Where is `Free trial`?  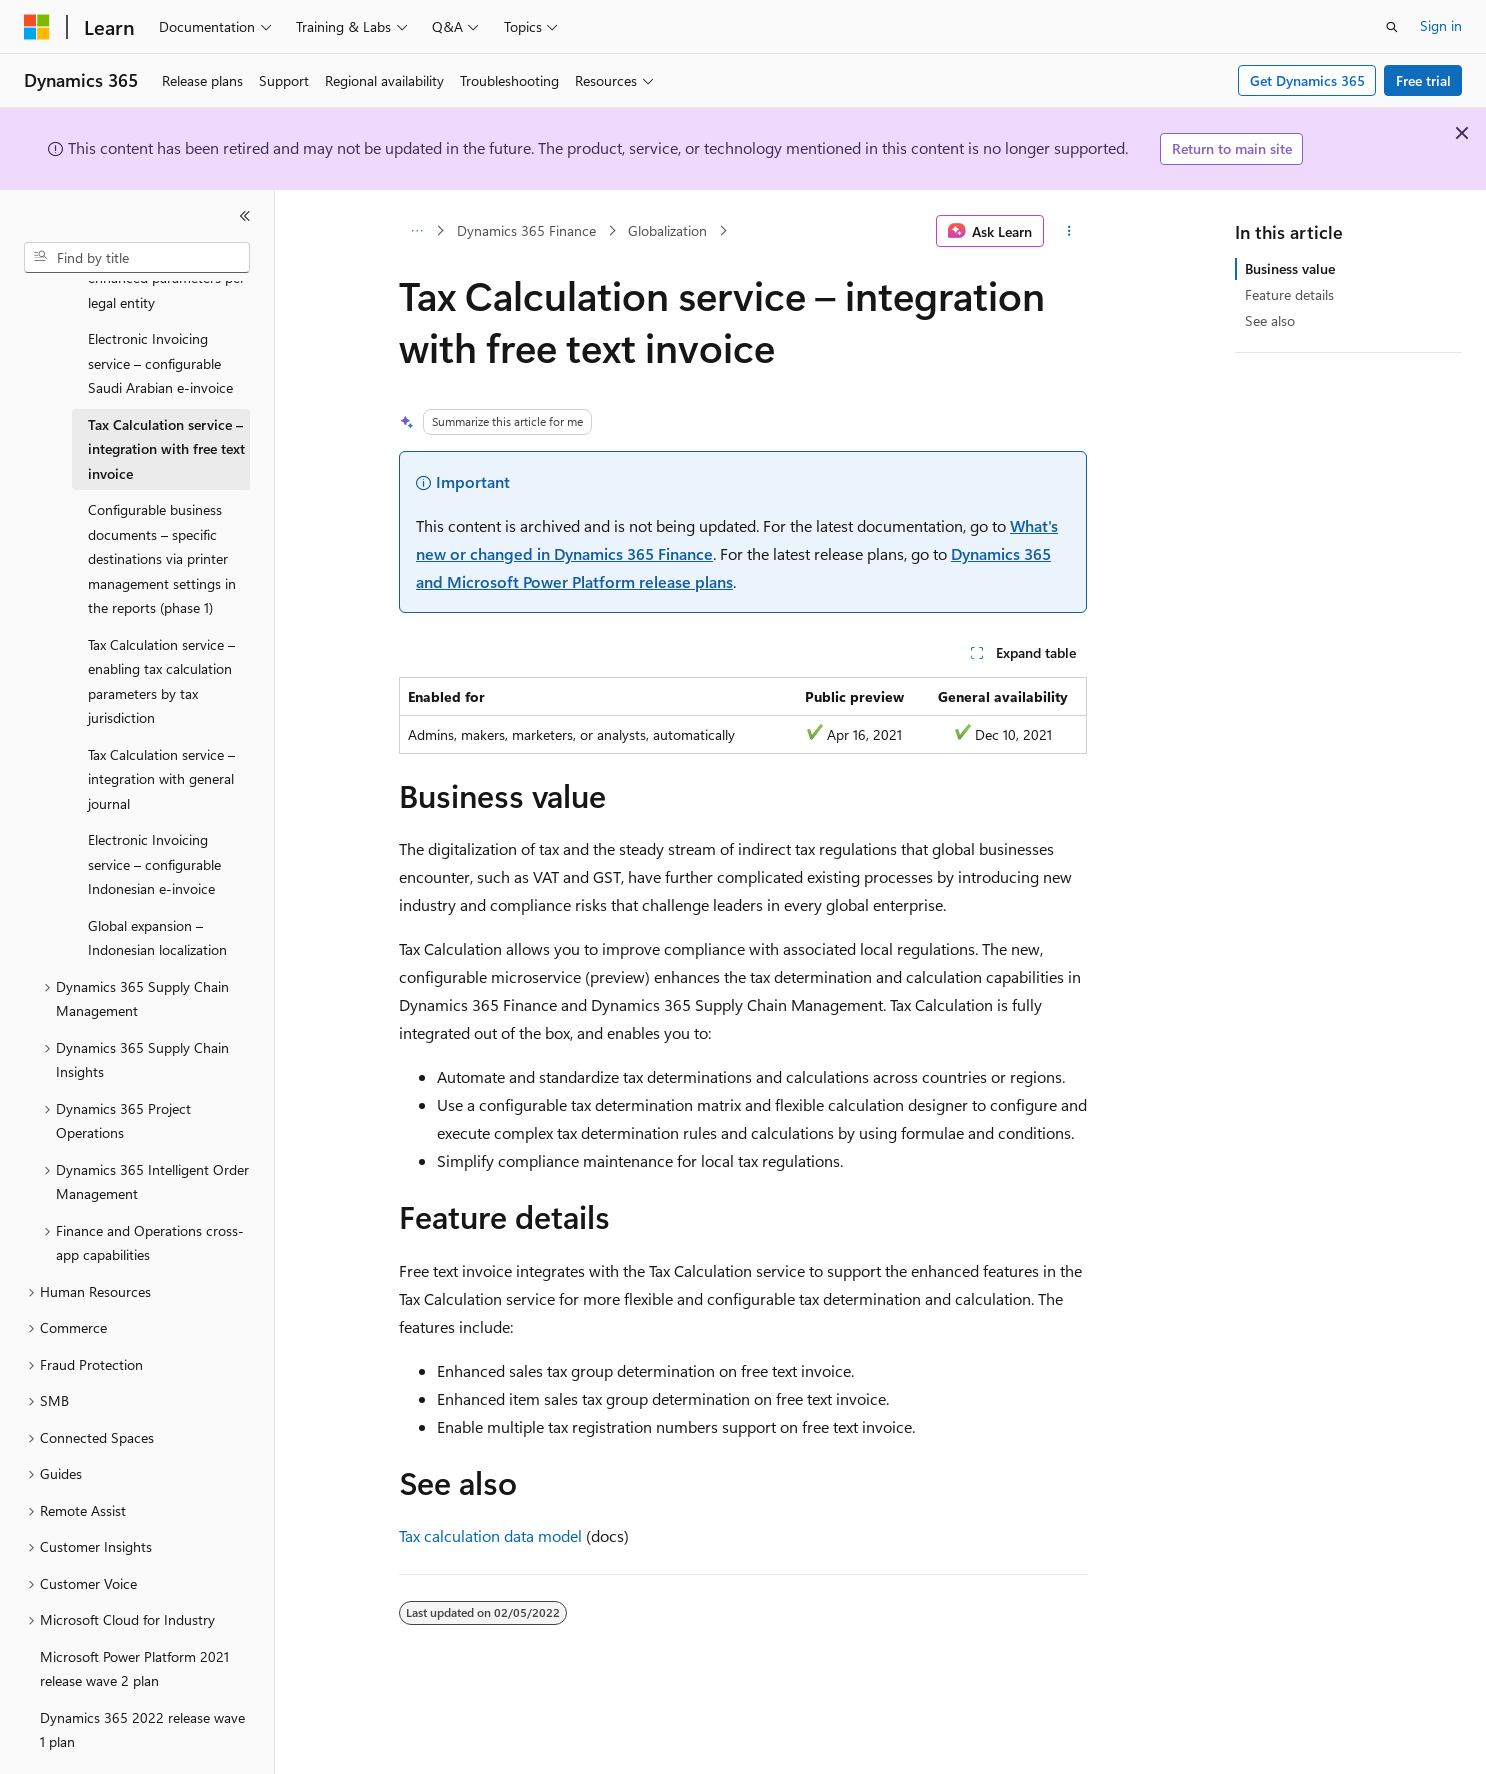
Free trial is located at coordinates (1423, 80).